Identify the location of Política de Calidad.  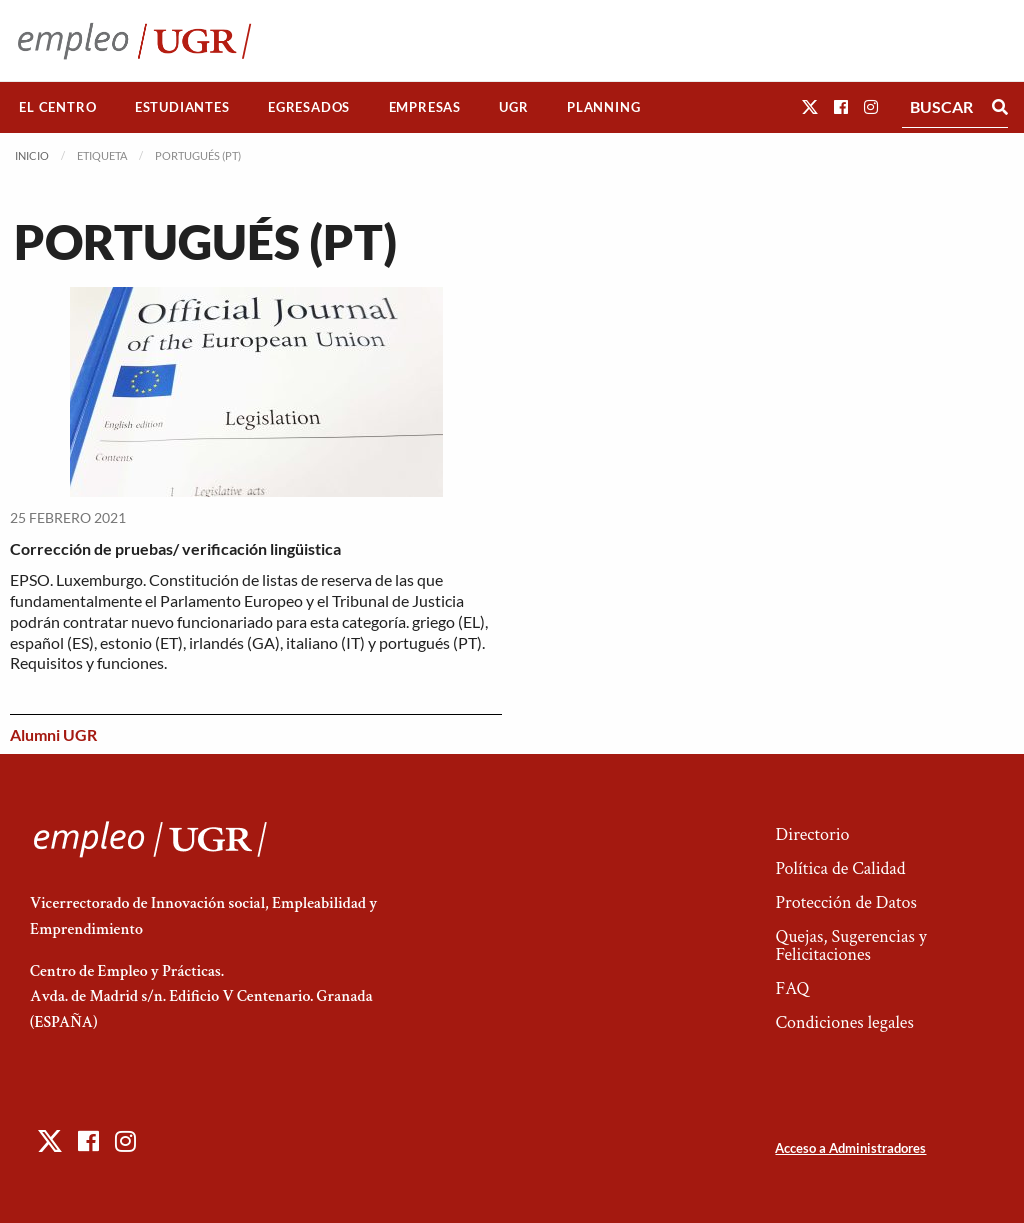
(840, 868).